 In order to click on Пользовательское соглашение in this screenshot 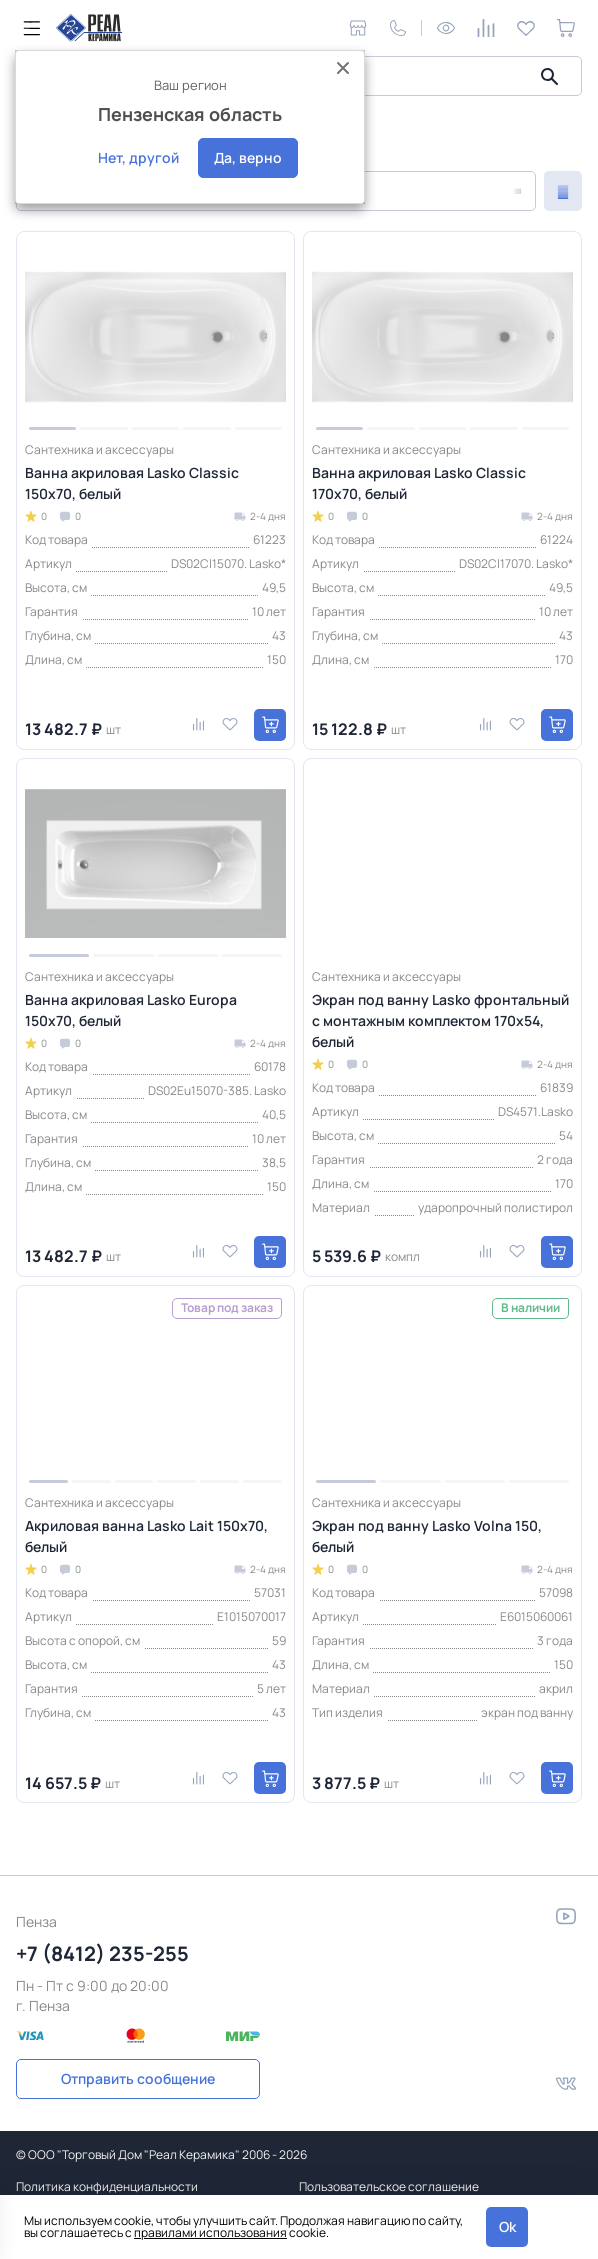, I will do `click(389, 2186)`.